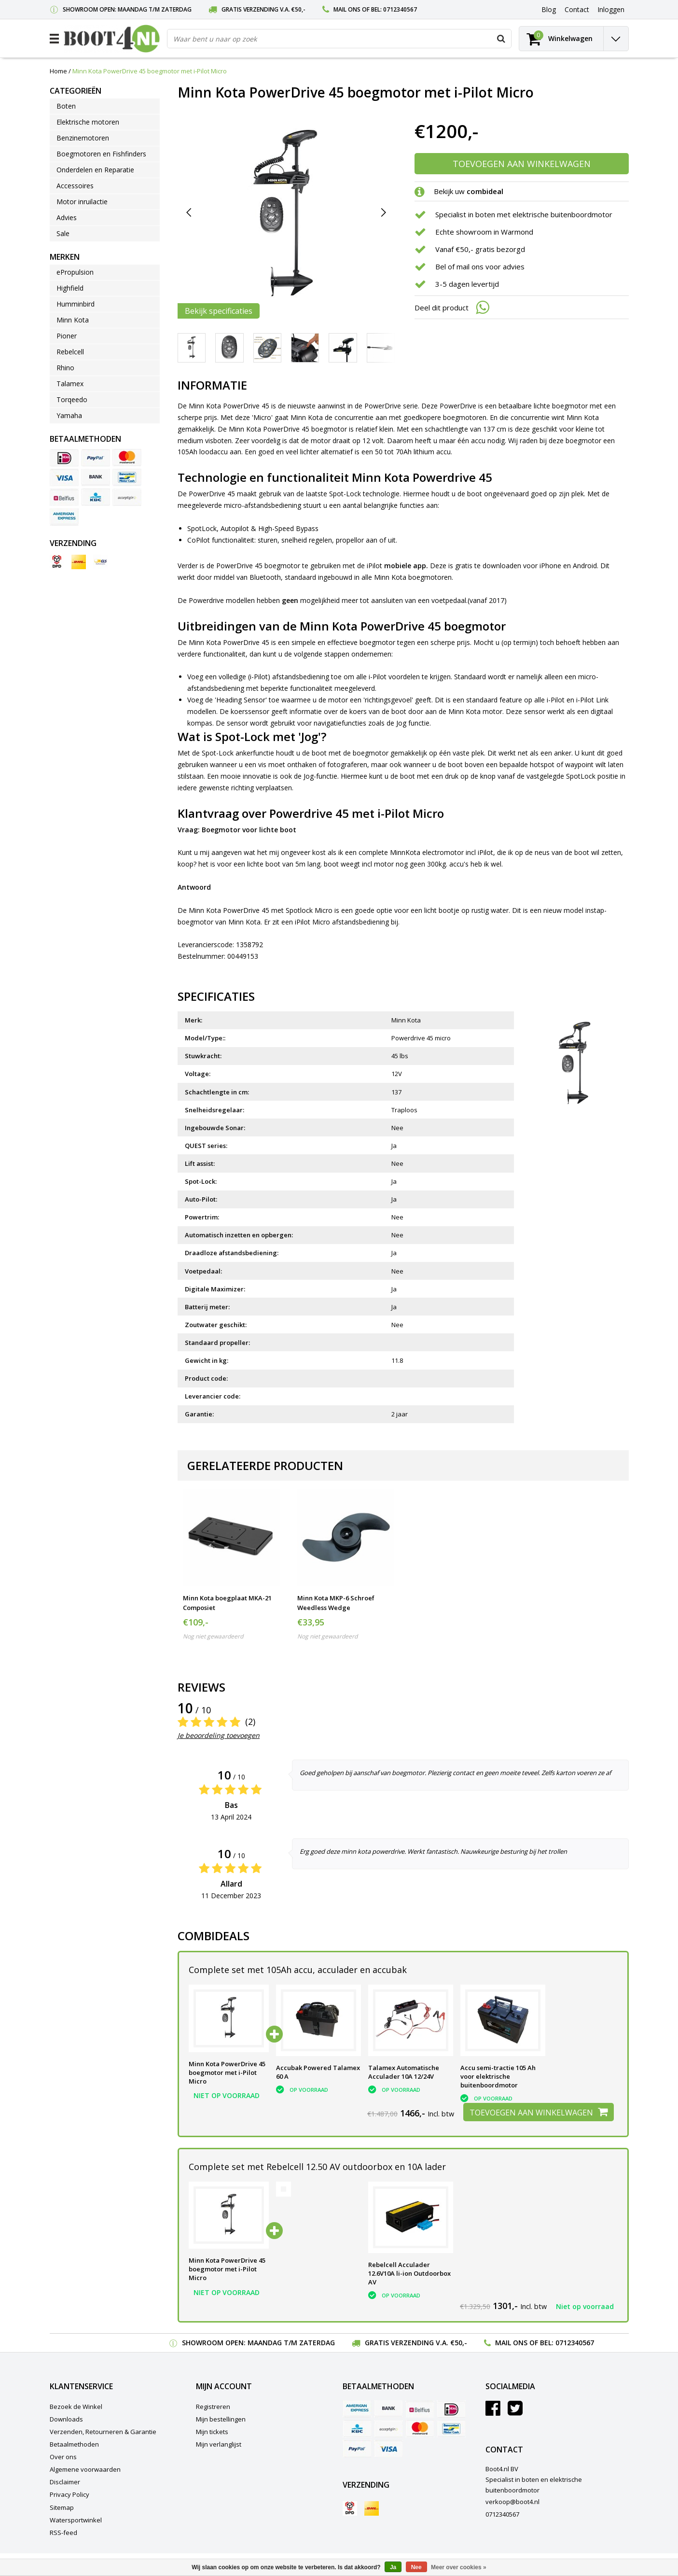 The image size is (678, 2576). I want to click on Betaalmethoden, so click(74, 2444).